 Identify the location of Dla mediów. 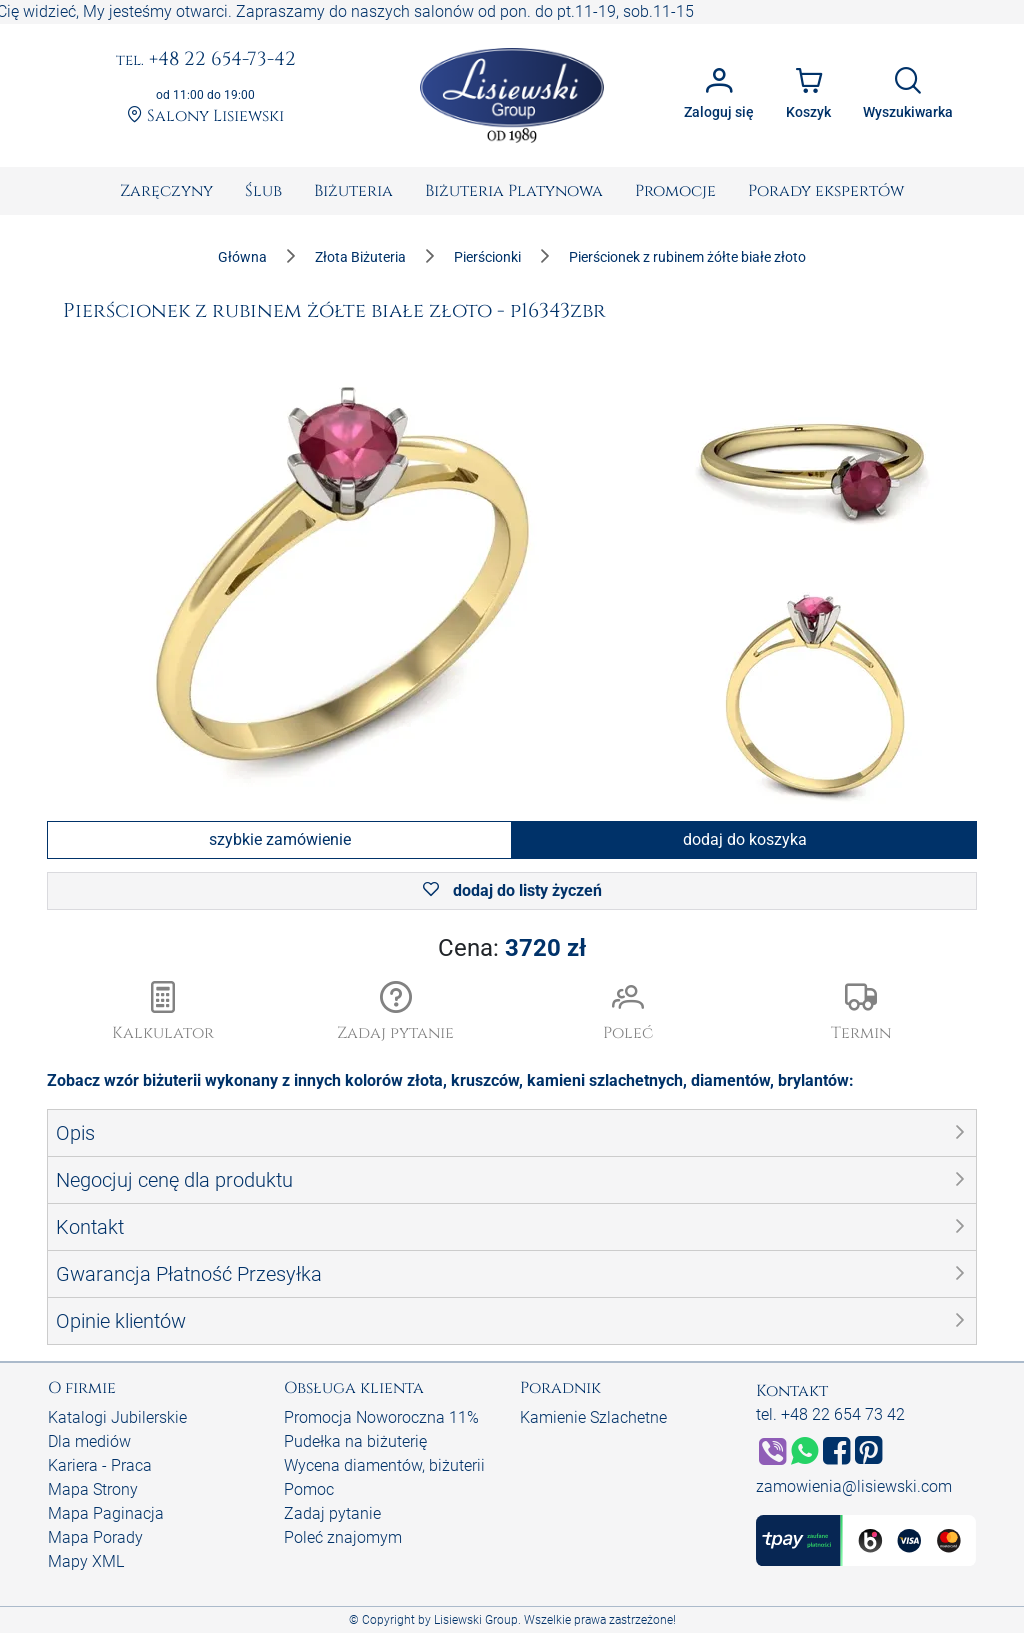
(89, 1441).